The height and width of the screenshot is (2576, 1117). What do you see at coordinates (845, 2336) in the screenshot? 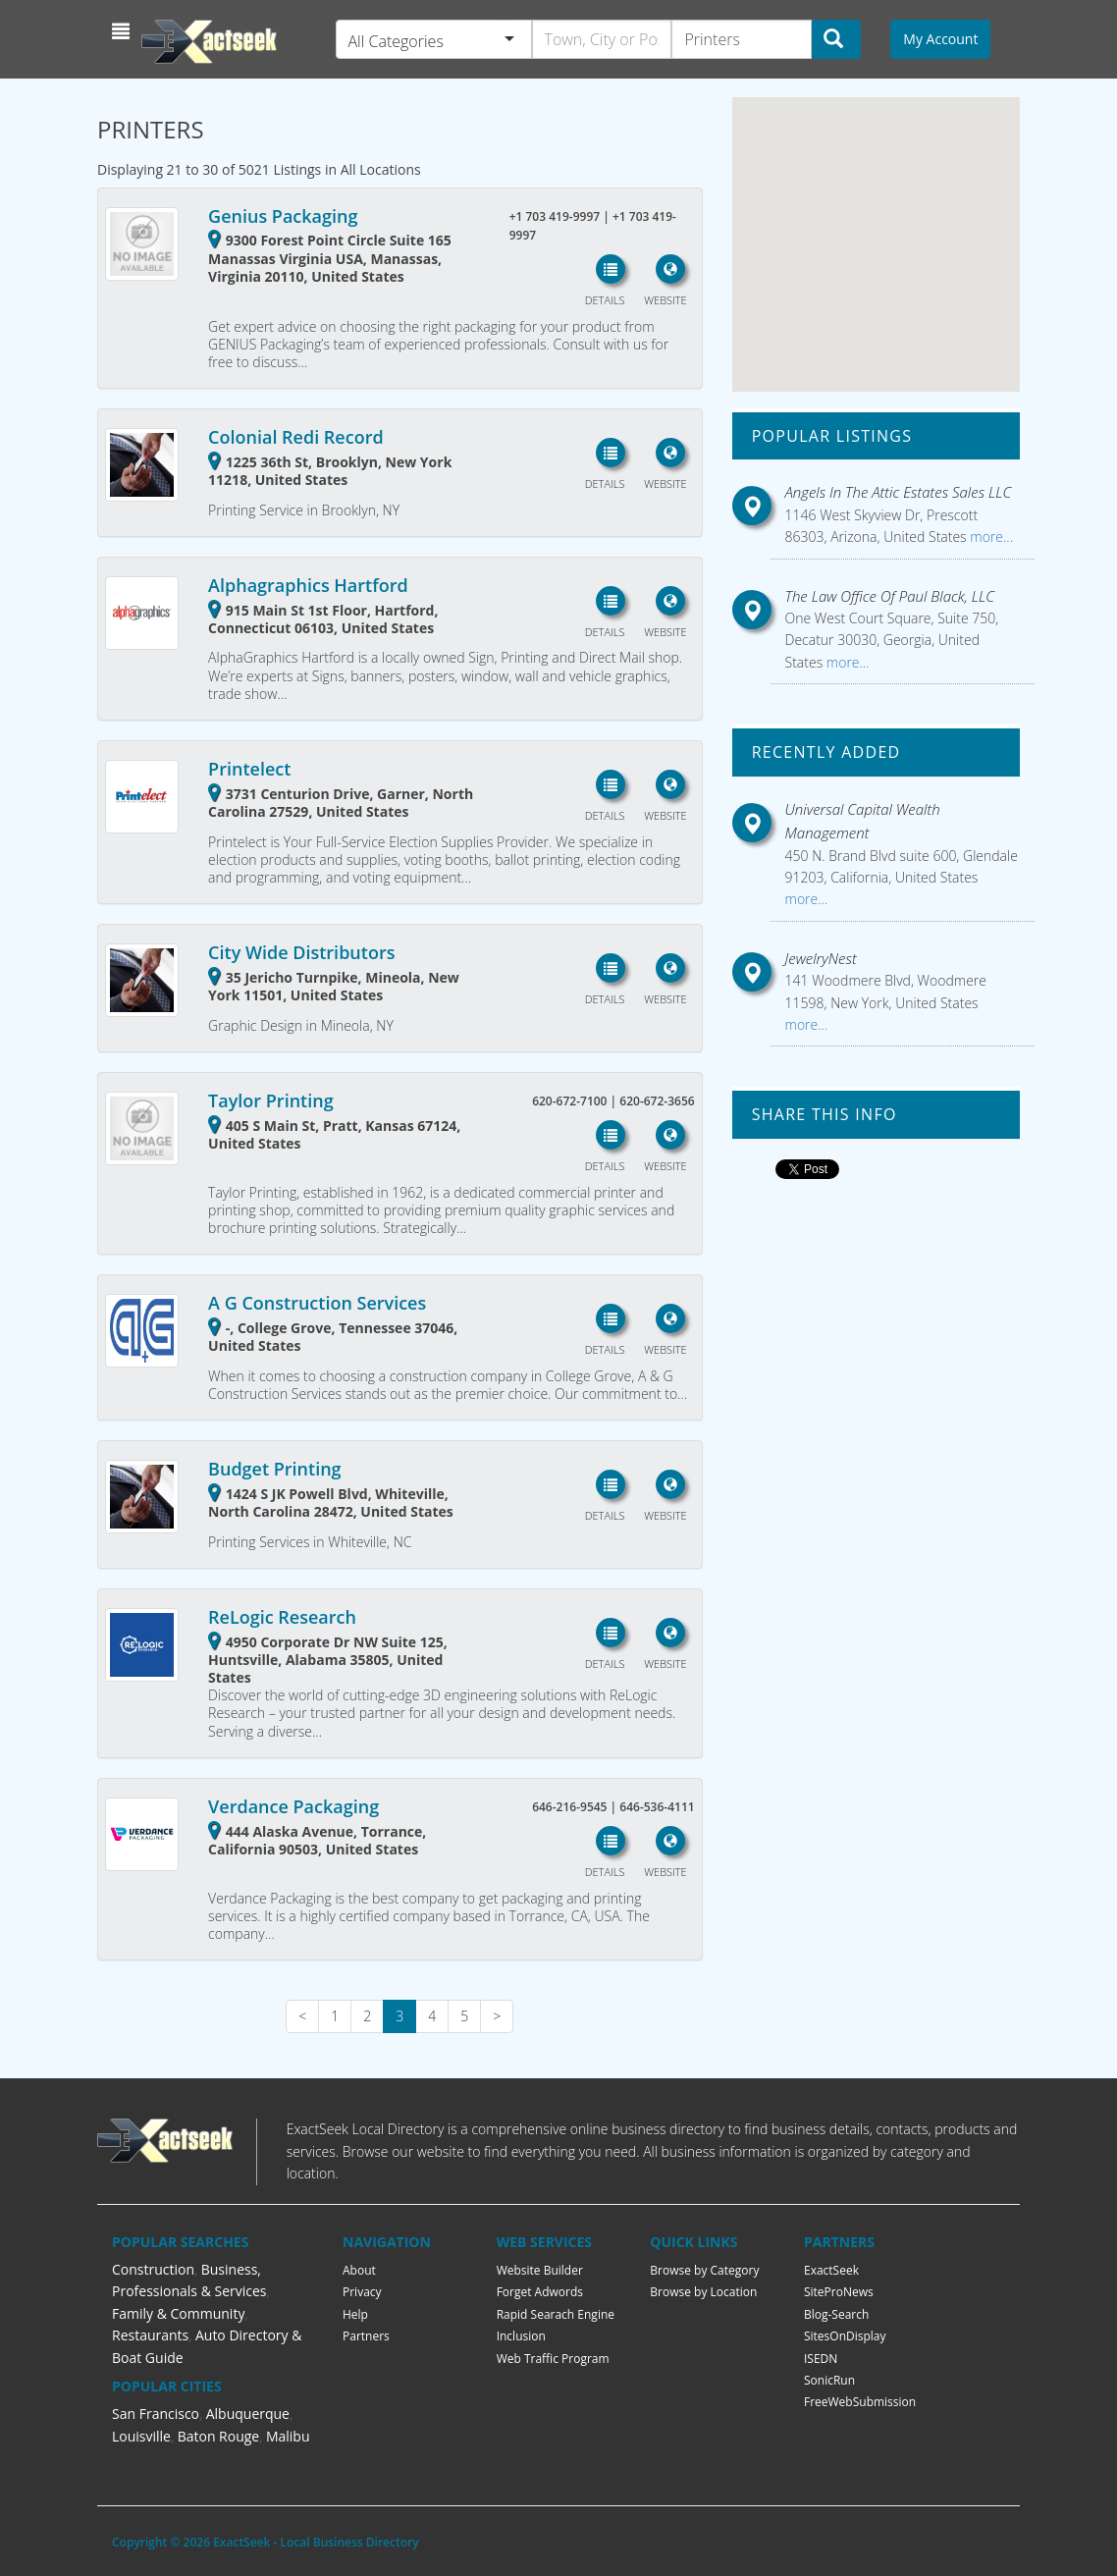
I see `SitesOnDisplay` at bounding box center [845, 2336].